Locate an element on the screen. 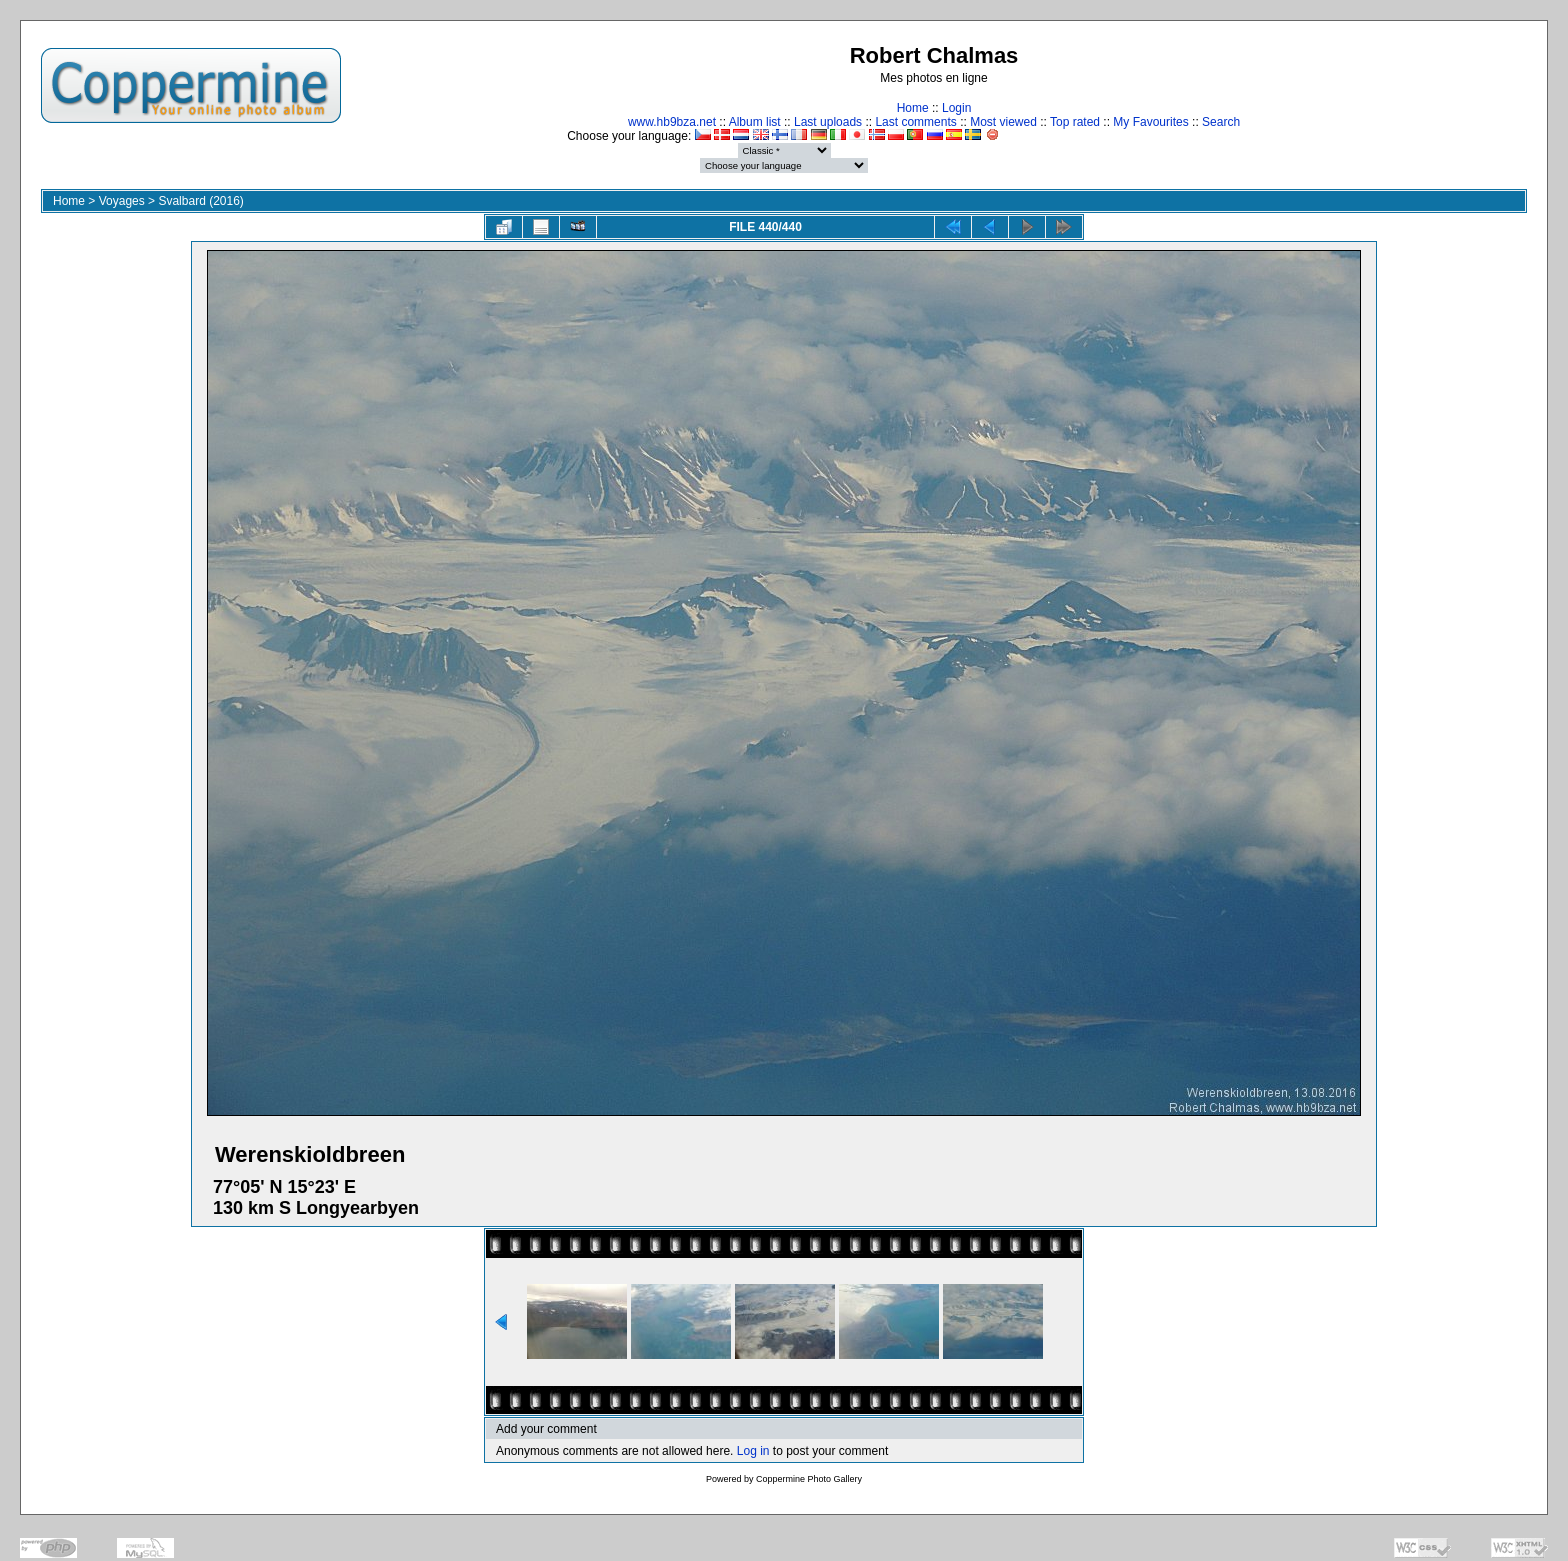 This screenshot has height=1561, width=1568. Home is located at coordinates (913, 108).